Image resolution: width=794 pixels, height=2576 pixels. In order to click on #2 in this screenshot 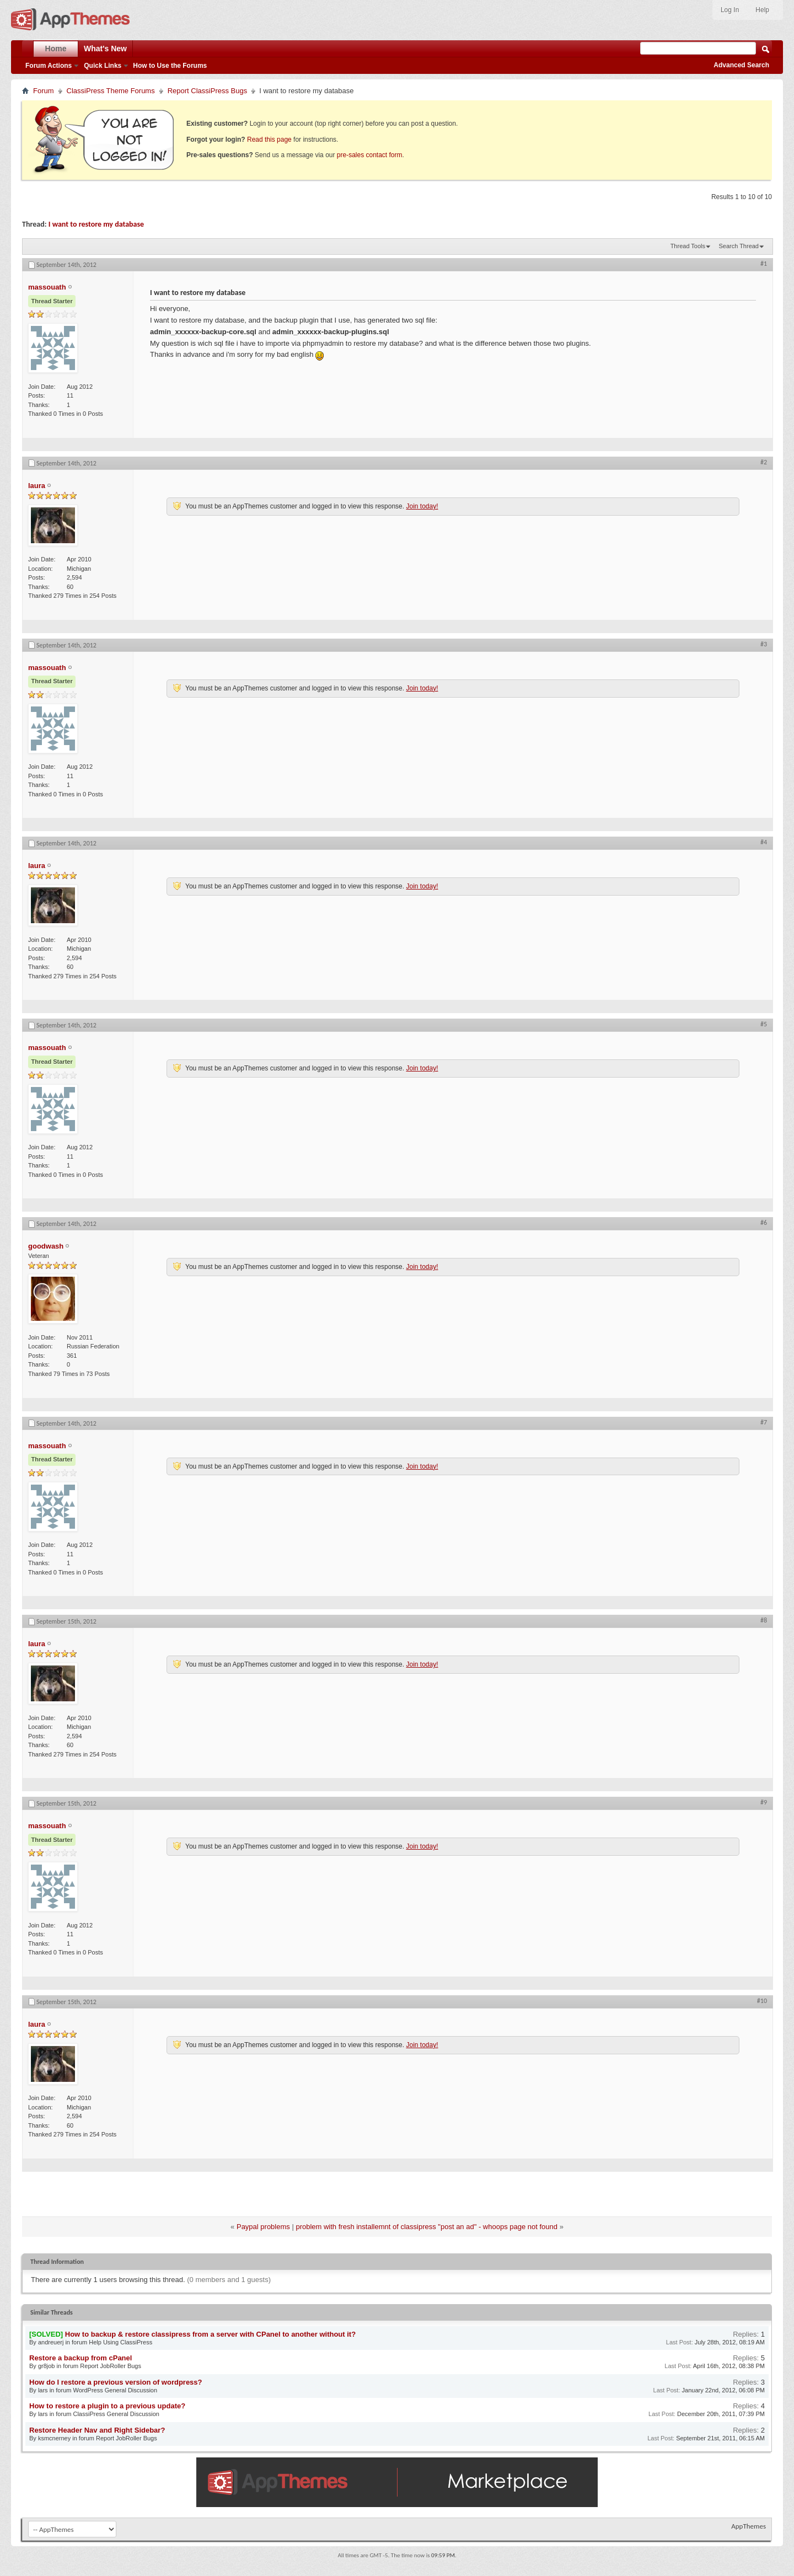, I will do `click(763, 462)`.